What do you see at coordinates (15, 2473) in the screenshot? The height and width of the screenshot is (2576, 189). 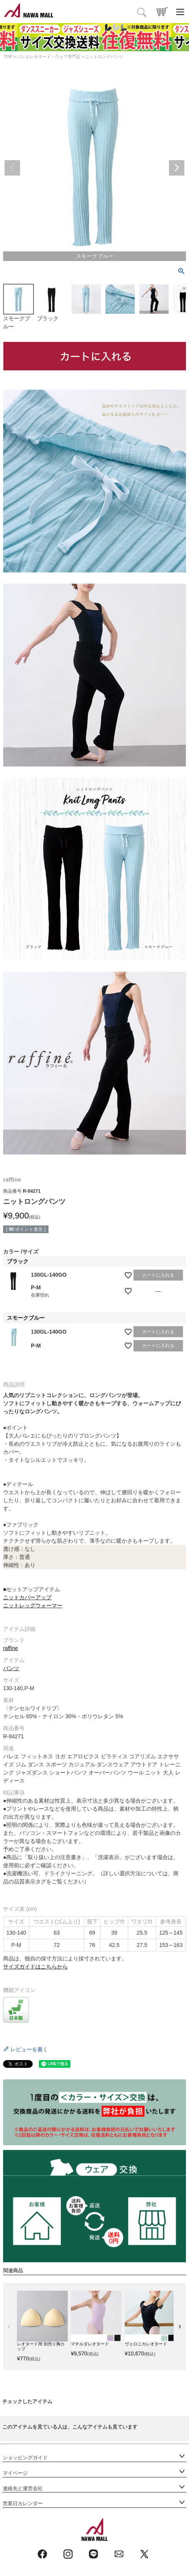 I see `マイページ` at bounding box center [15, 2473].